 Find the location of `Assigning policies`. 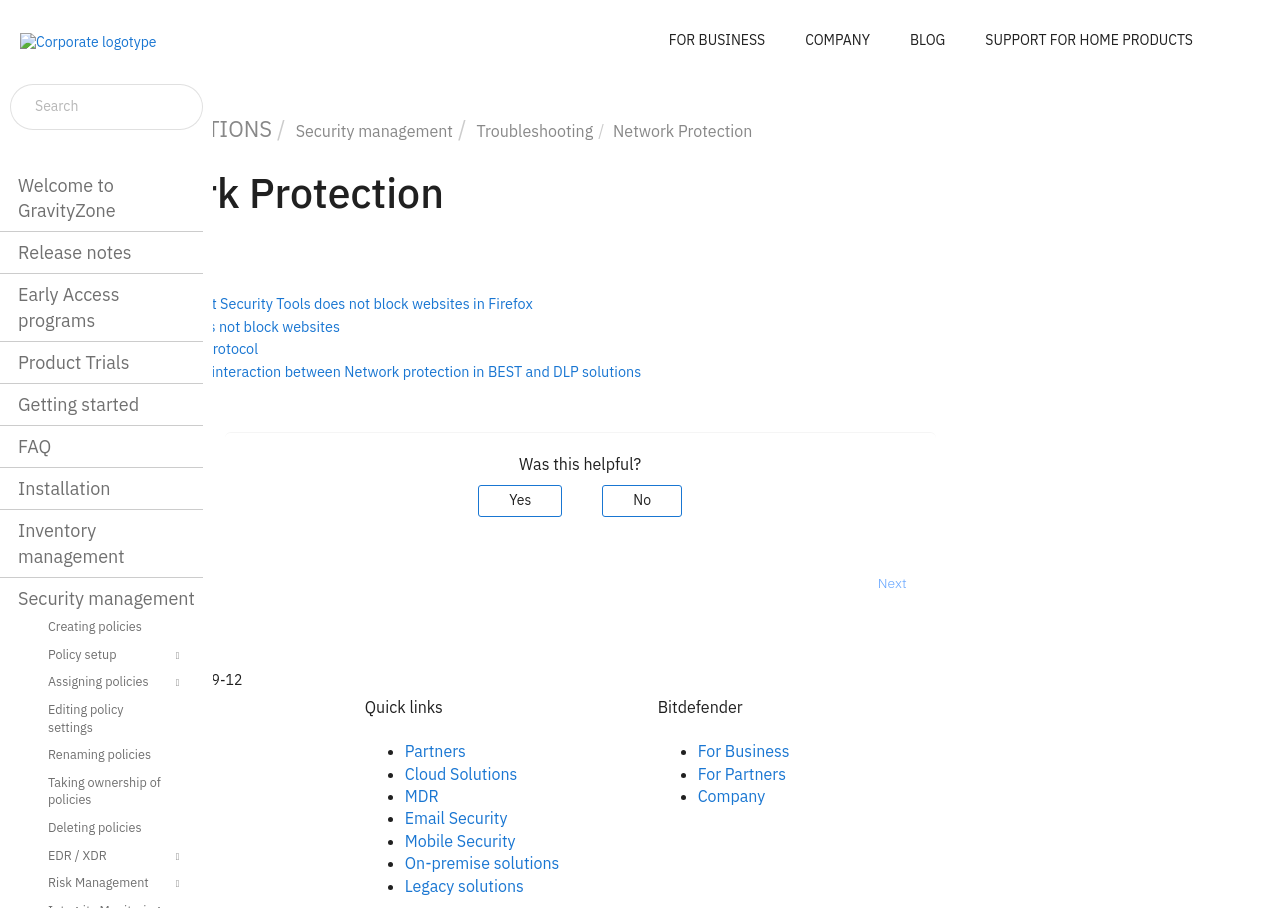

Assigning policies is located at coordinates (116, 683).